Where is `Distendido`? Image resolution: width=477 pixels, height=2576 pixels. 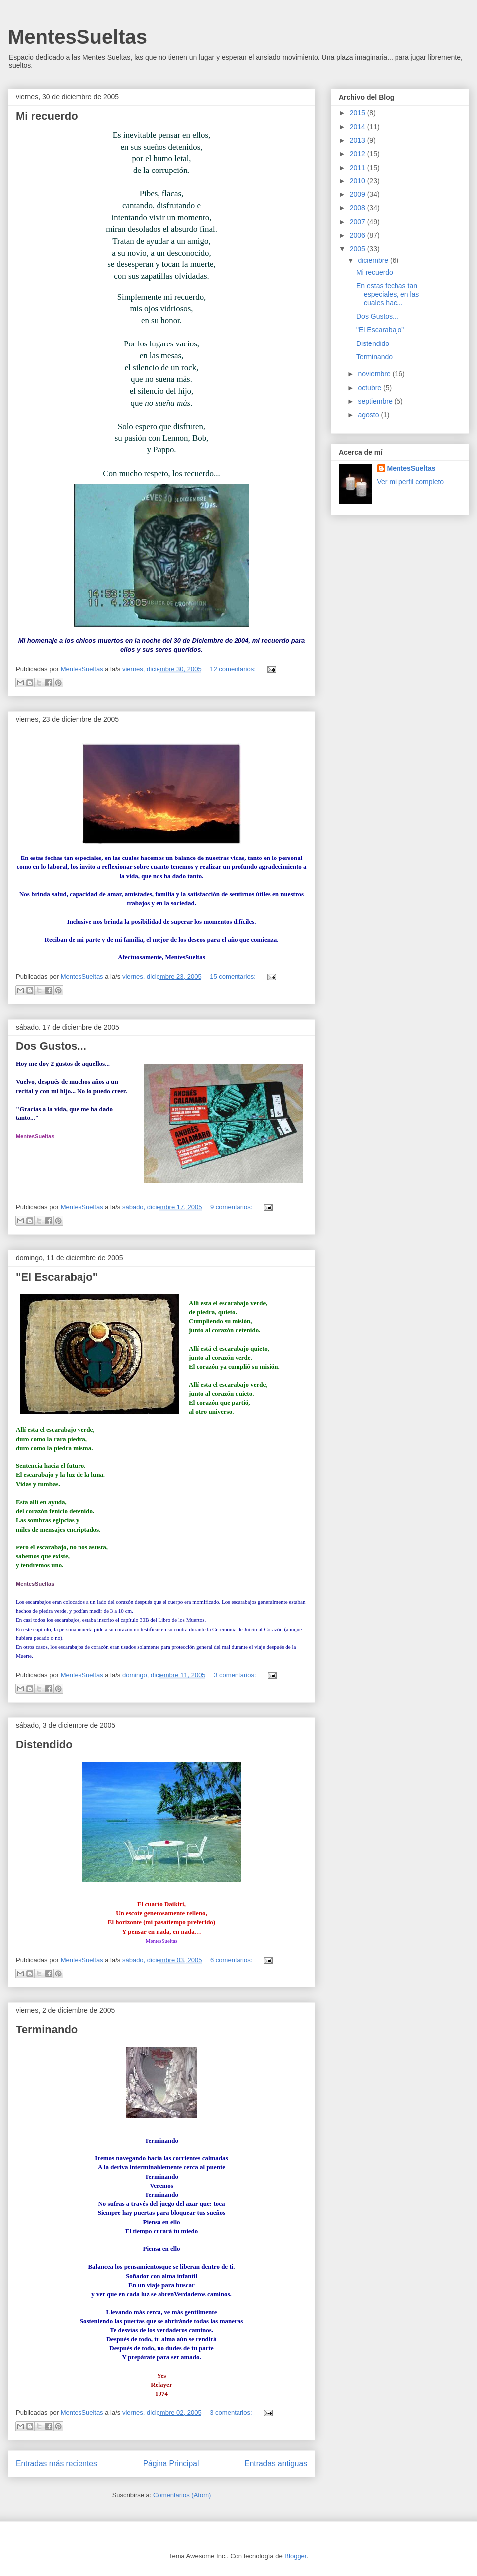 Distendido is located at coordinates (44, 1744).